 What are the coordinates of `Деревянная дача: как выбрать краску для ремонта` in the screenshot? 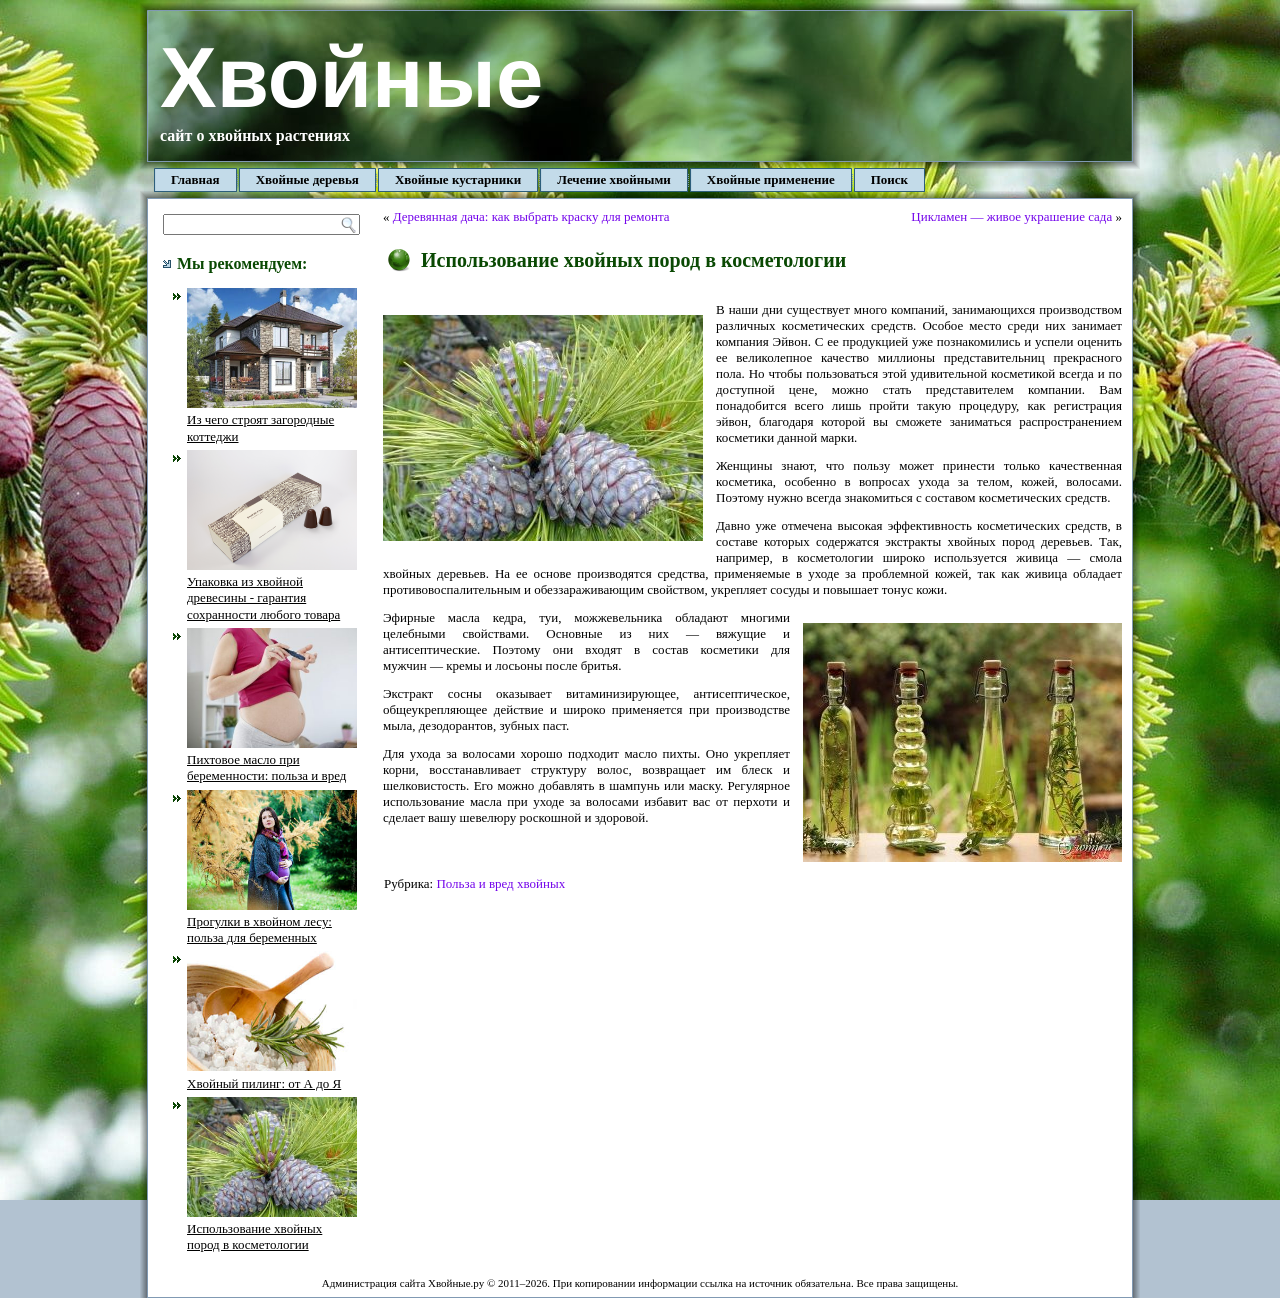 It's located at (531, 216).